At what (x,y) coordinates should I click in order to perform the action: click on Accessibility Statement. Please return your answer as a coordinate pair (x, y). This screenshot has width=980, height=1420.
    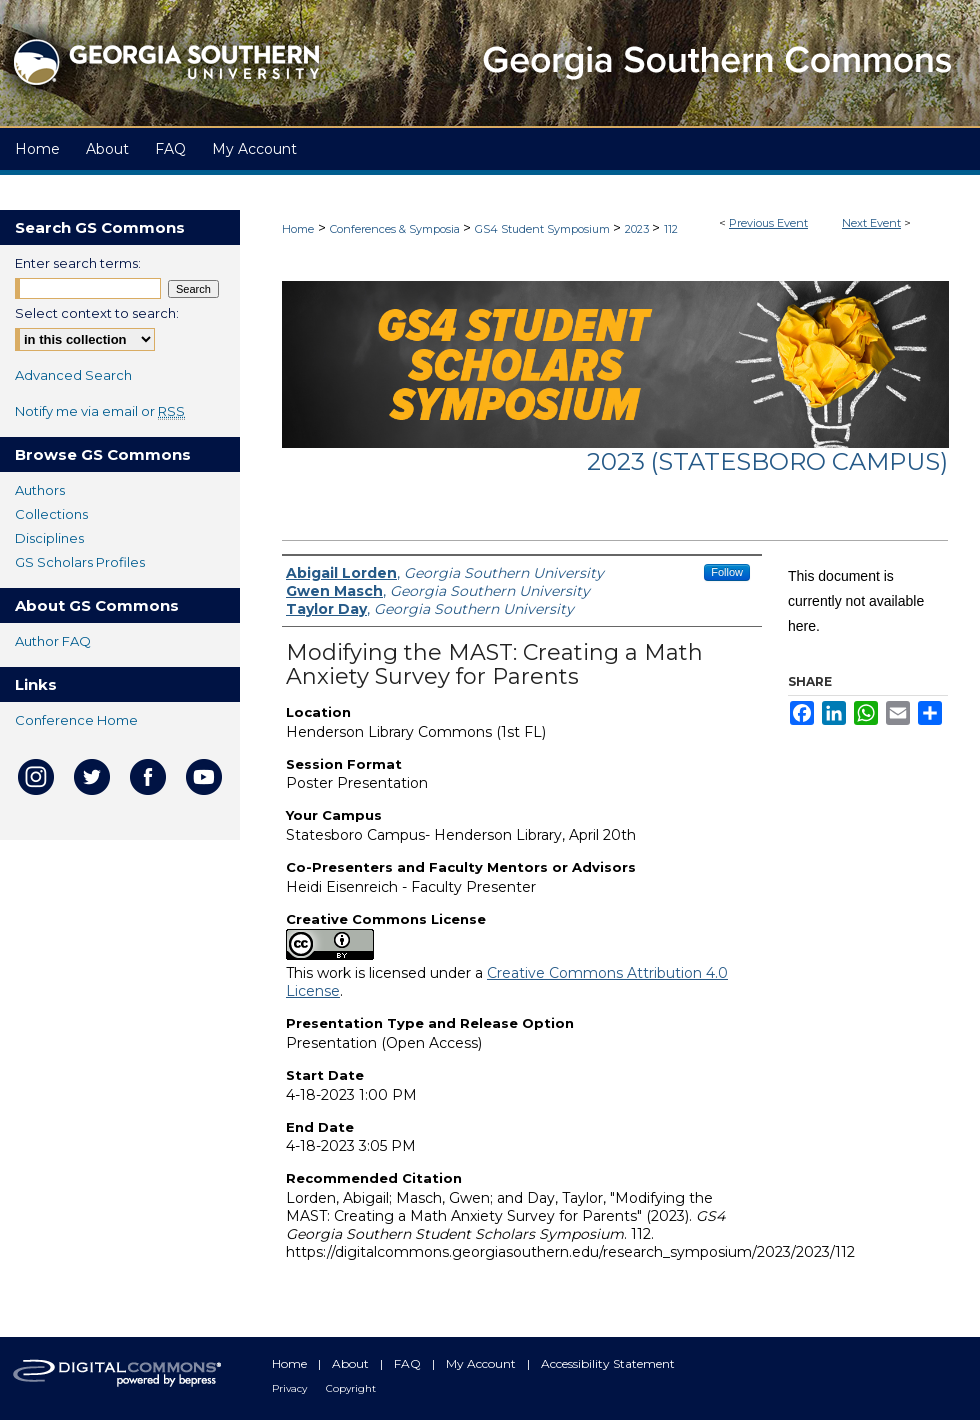
    Looking at the image, I should click on (608, 1363).